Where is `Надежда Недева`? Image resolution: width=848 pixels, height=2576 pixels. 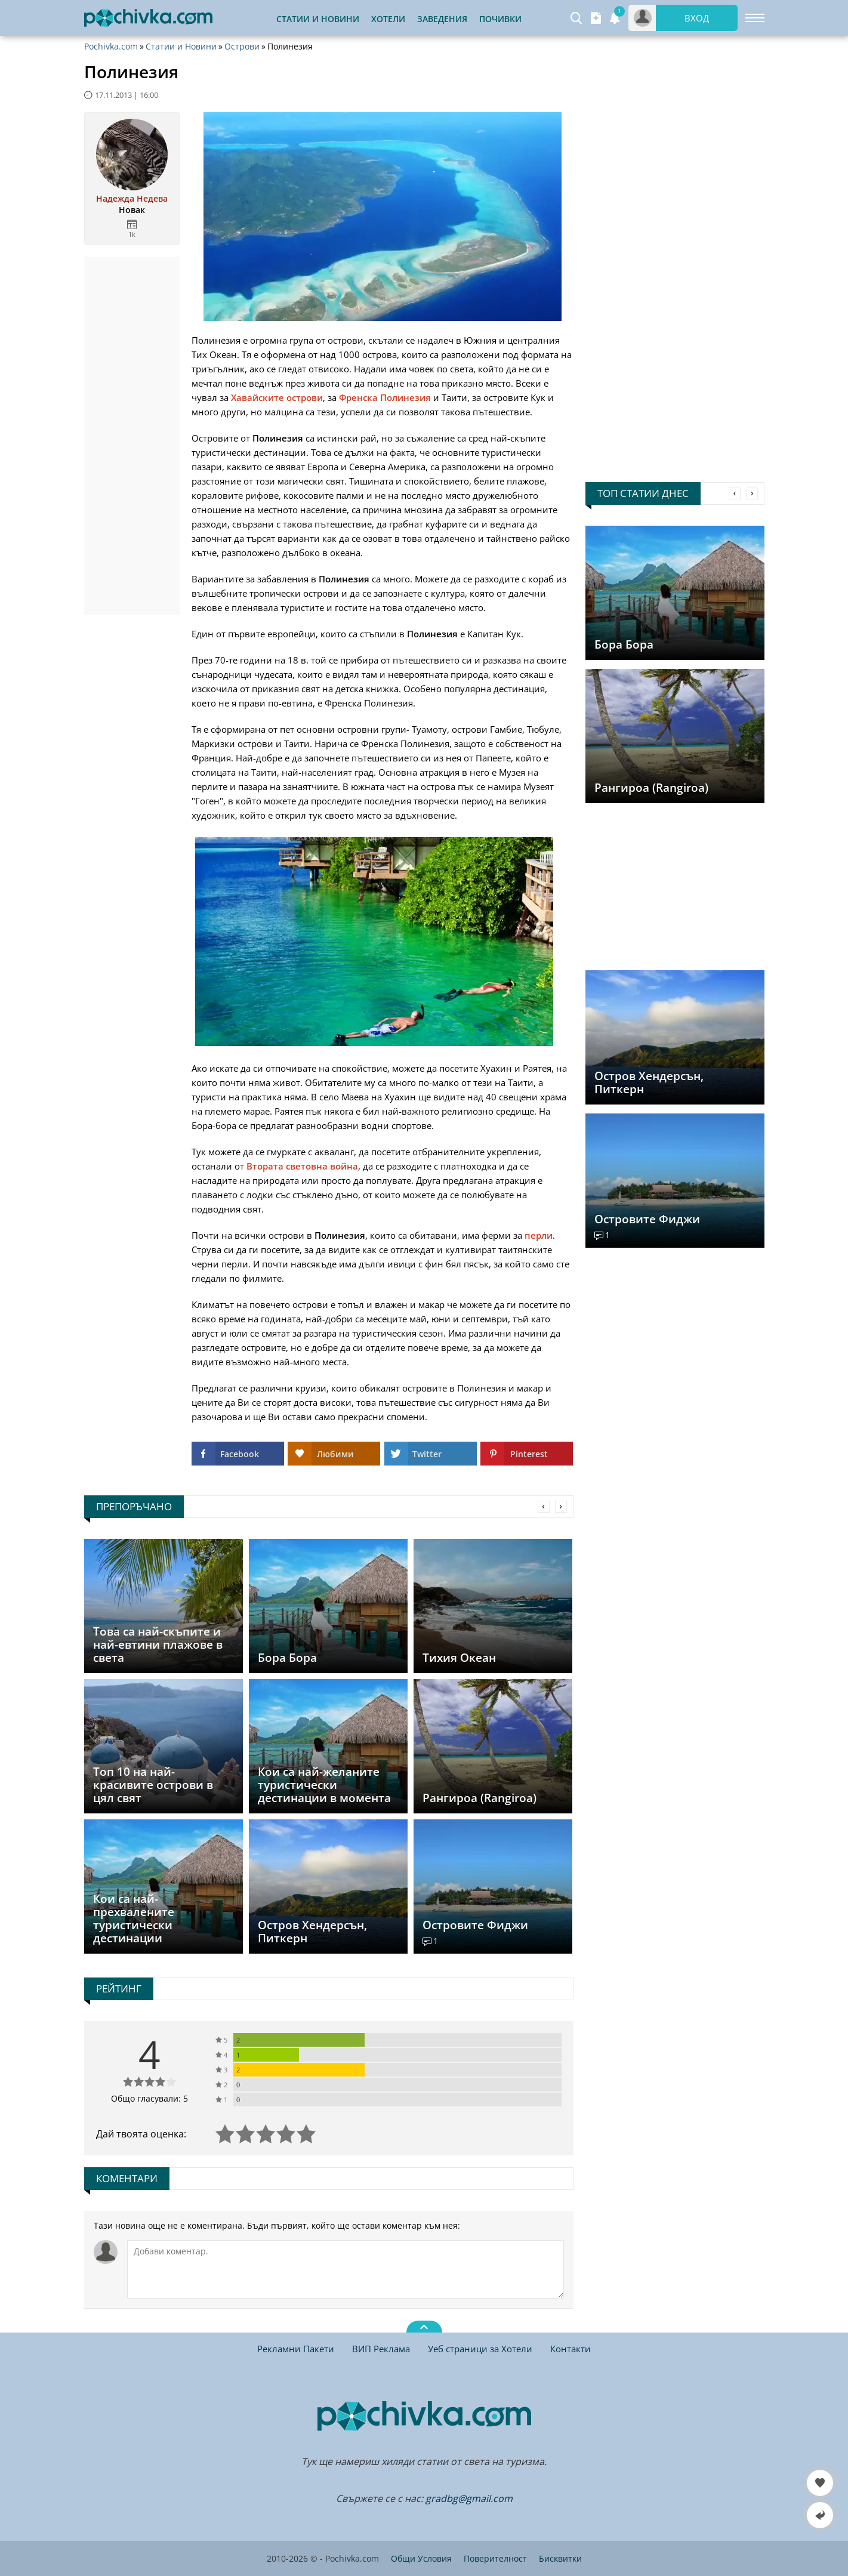
Надежда Недева is located at coordinates (132, 199).